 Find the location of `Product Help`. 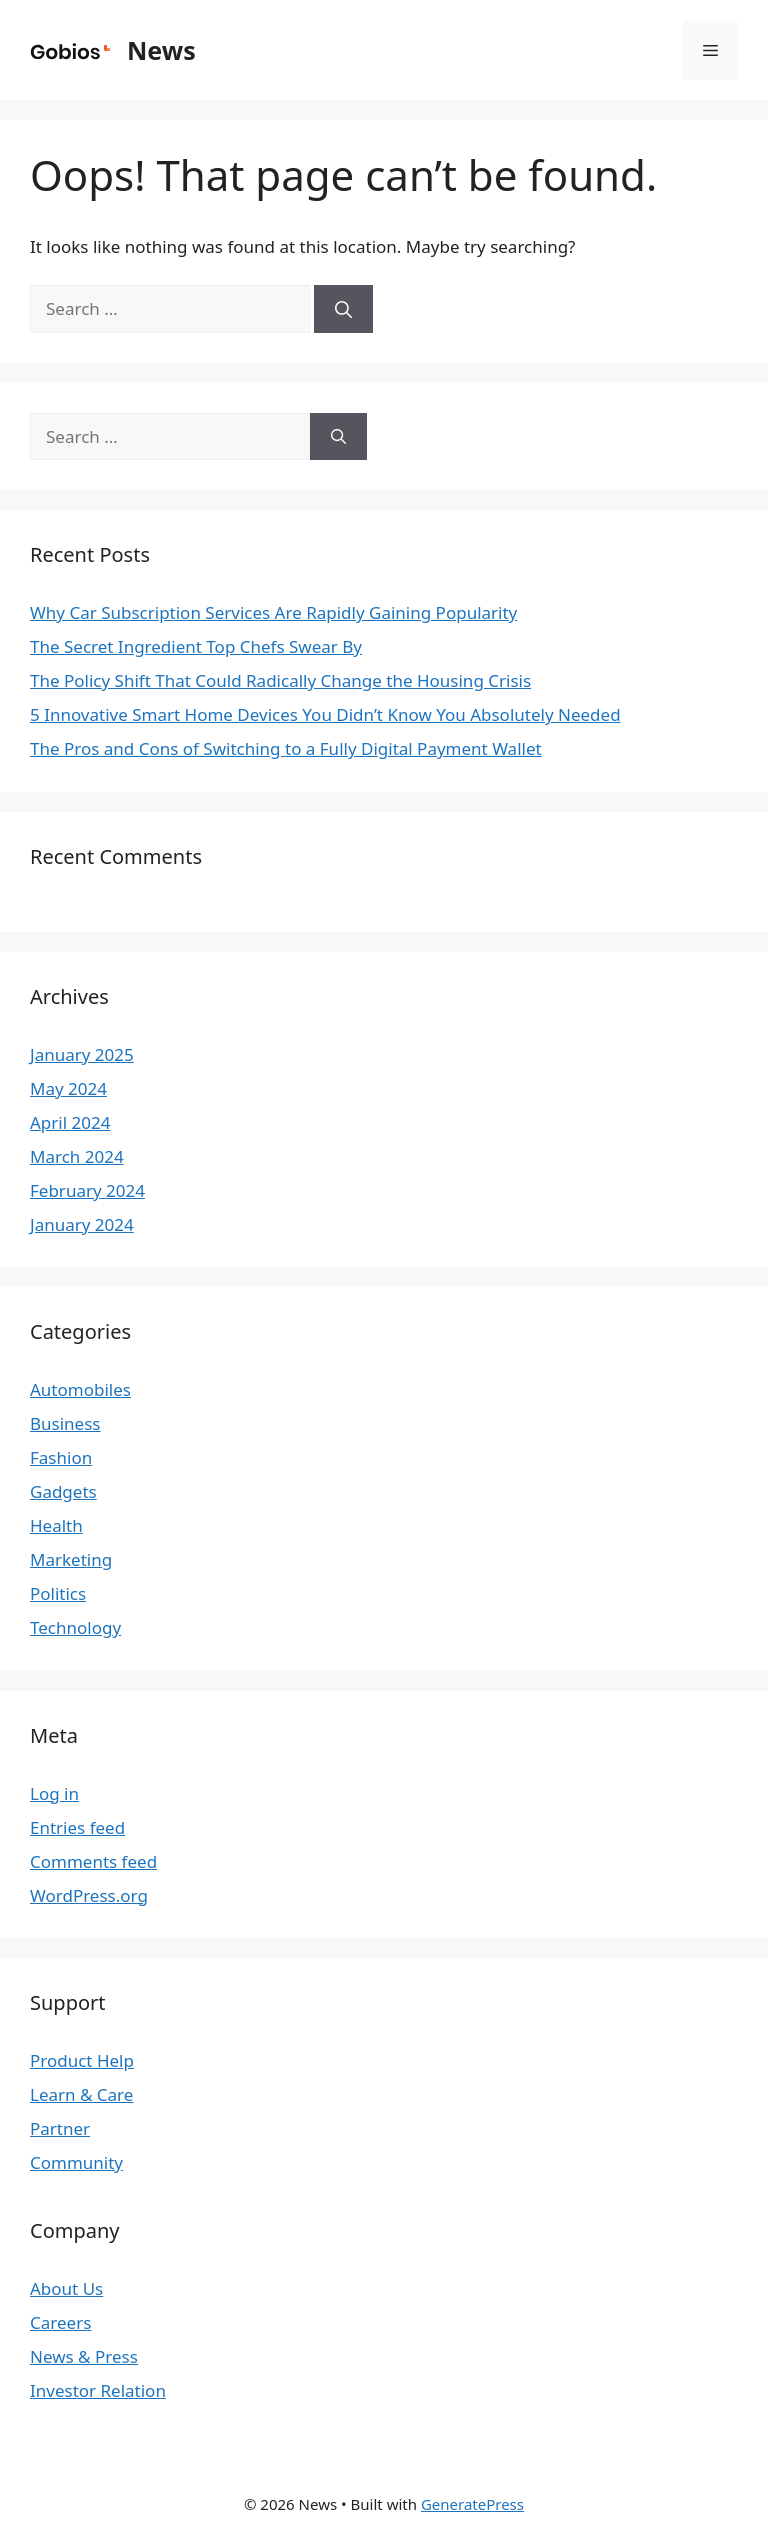

Product Help is located at coordinates (82, 2060).